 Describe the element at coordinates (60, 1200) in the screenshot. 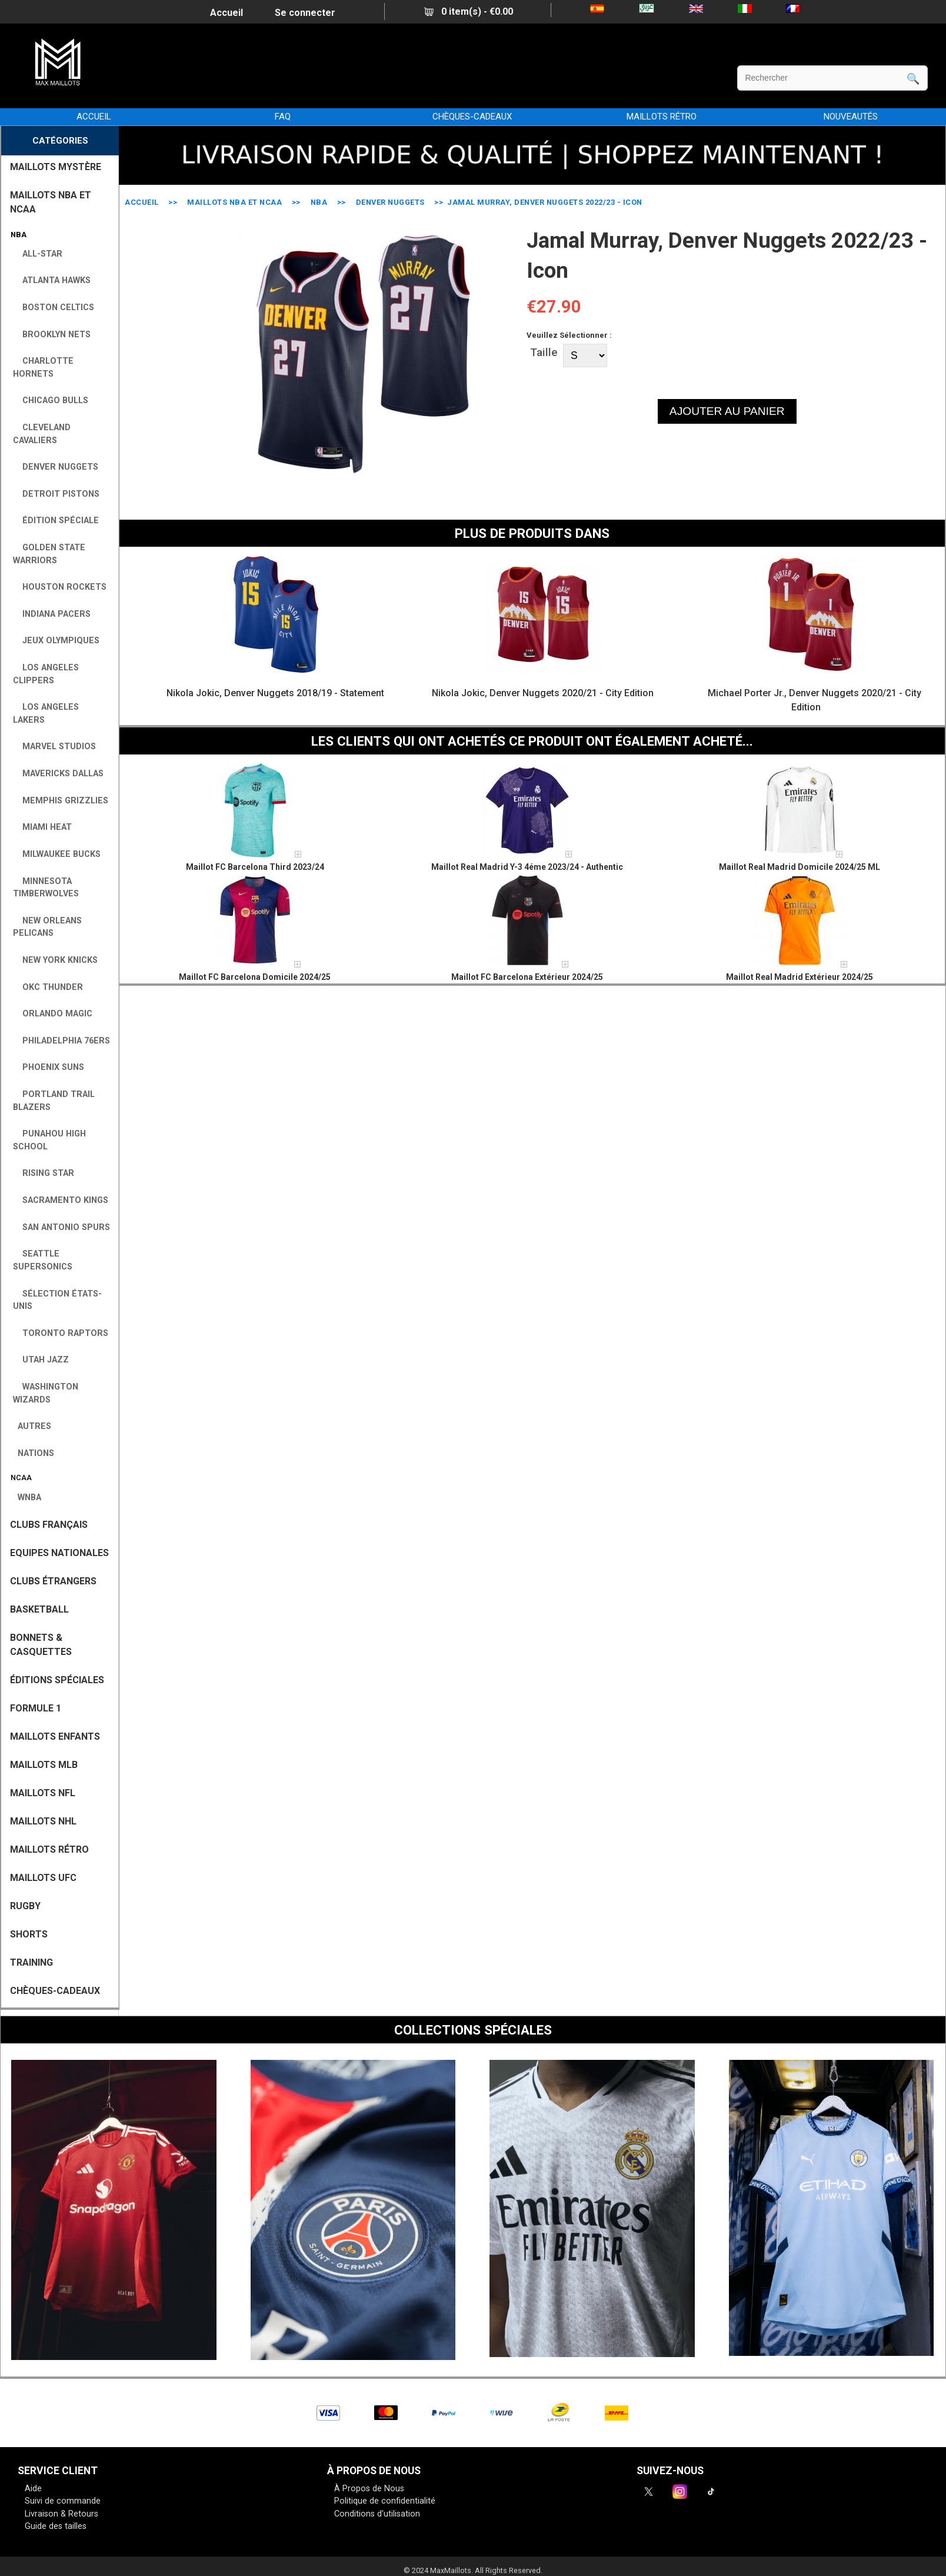

I see `Sacramento Kings` at that location.